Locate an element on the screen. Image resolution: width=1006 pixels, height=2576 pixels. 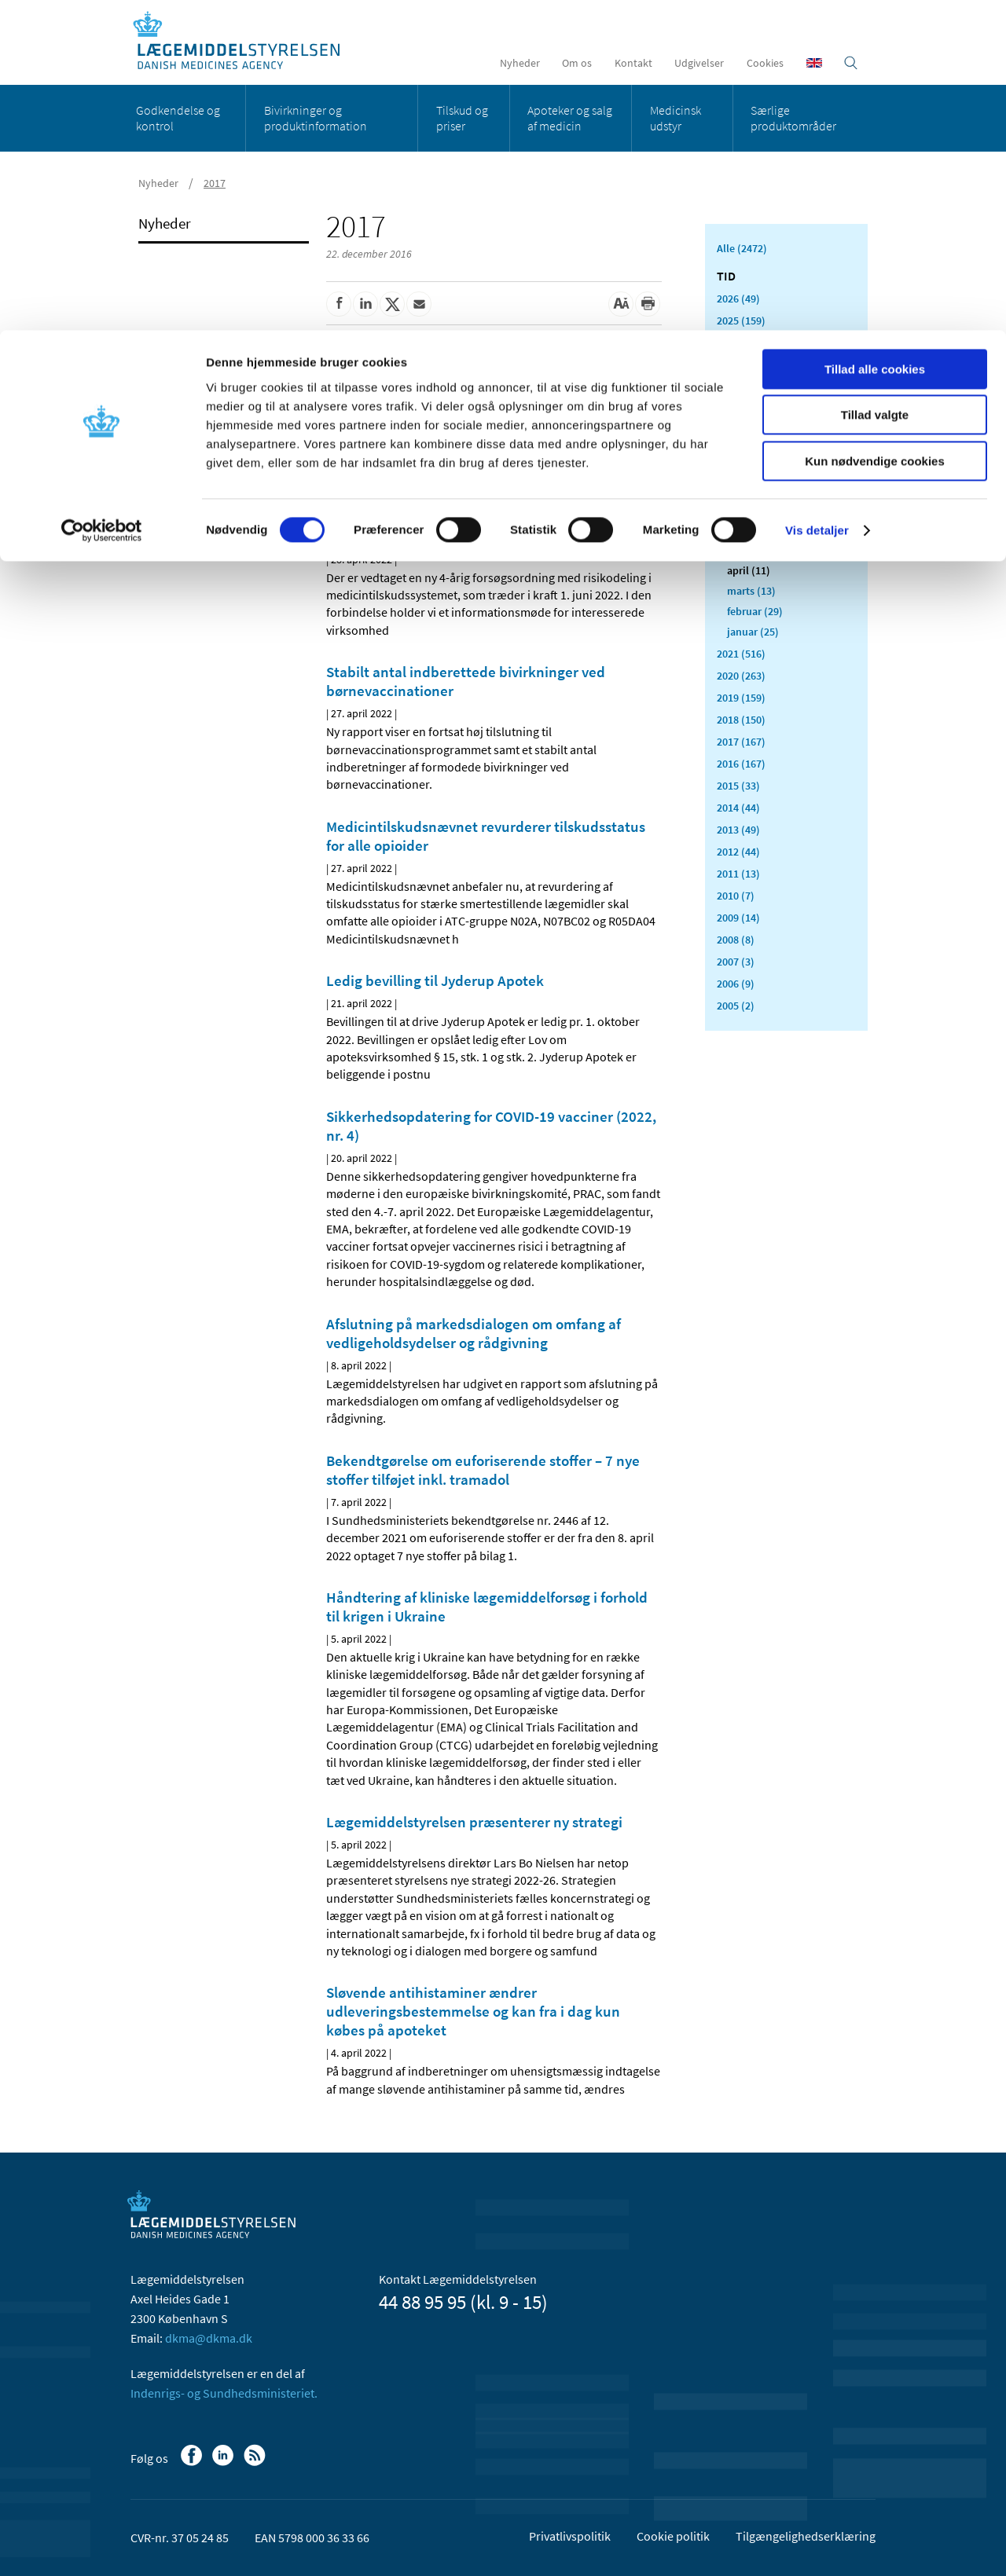
2020 (263) is located at coordinates (741, 676).